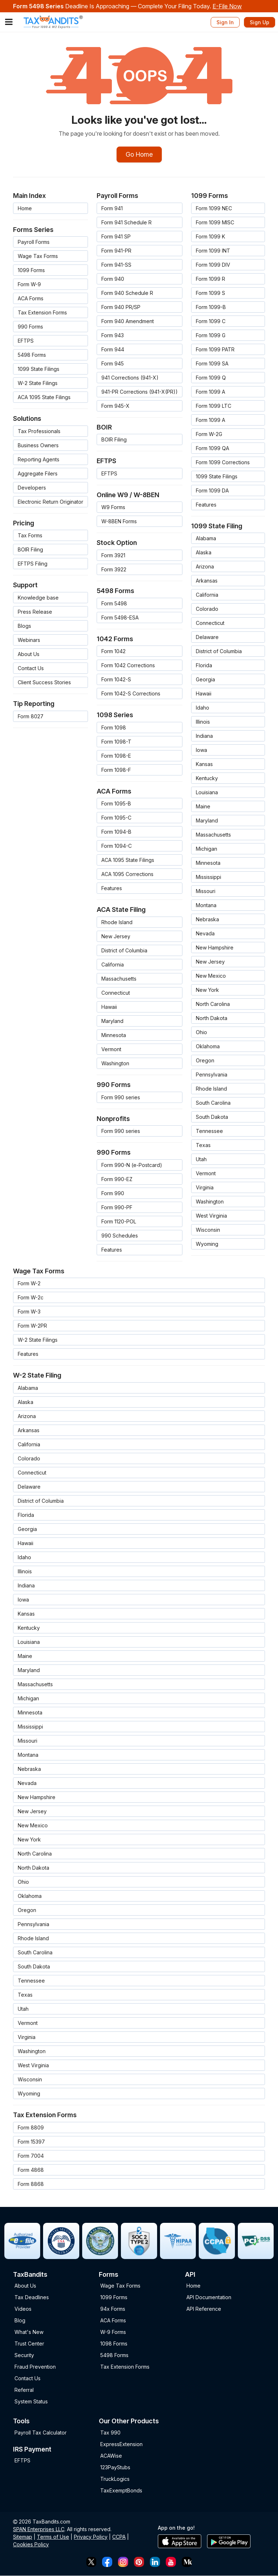 The width and height of the screenshot is (278, 2576). Describe the element at coordinates (118, 979) in the screenshot. I see `Massachusetts` at that location.